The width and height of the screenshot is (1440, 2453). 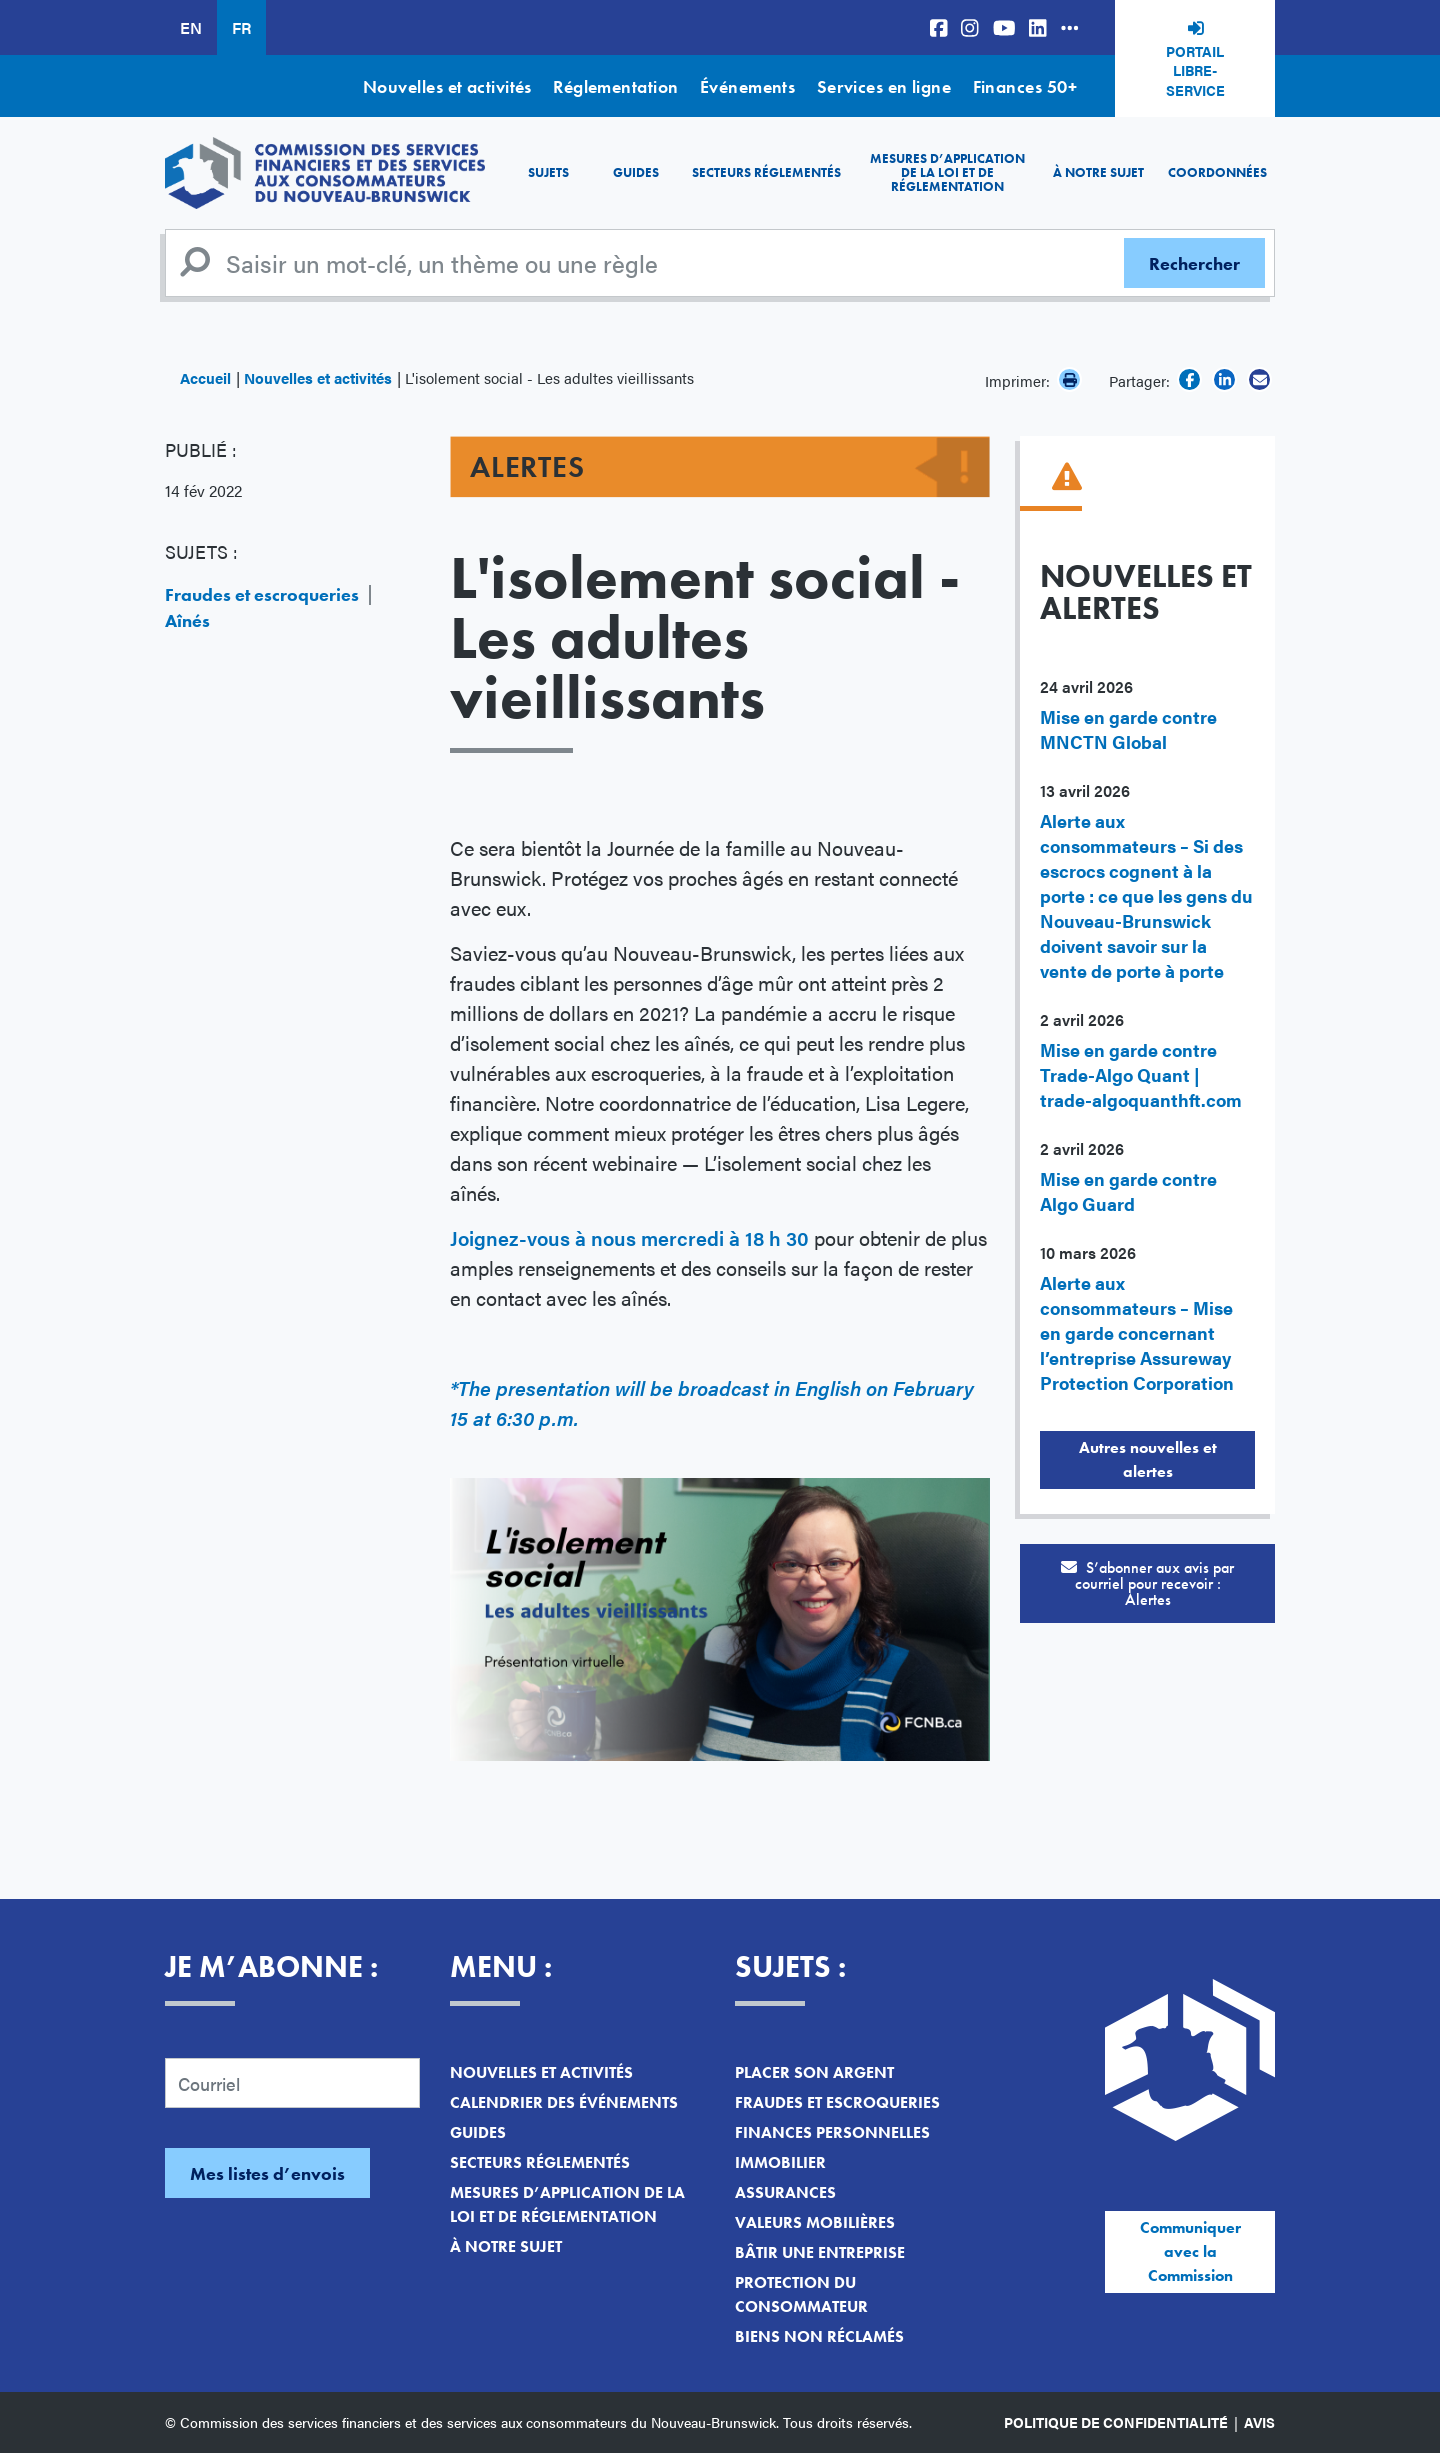 What do you see at coordinates (615, 86) in the screenshot?
I see `Réglementation` at bounding box center [615, 86].